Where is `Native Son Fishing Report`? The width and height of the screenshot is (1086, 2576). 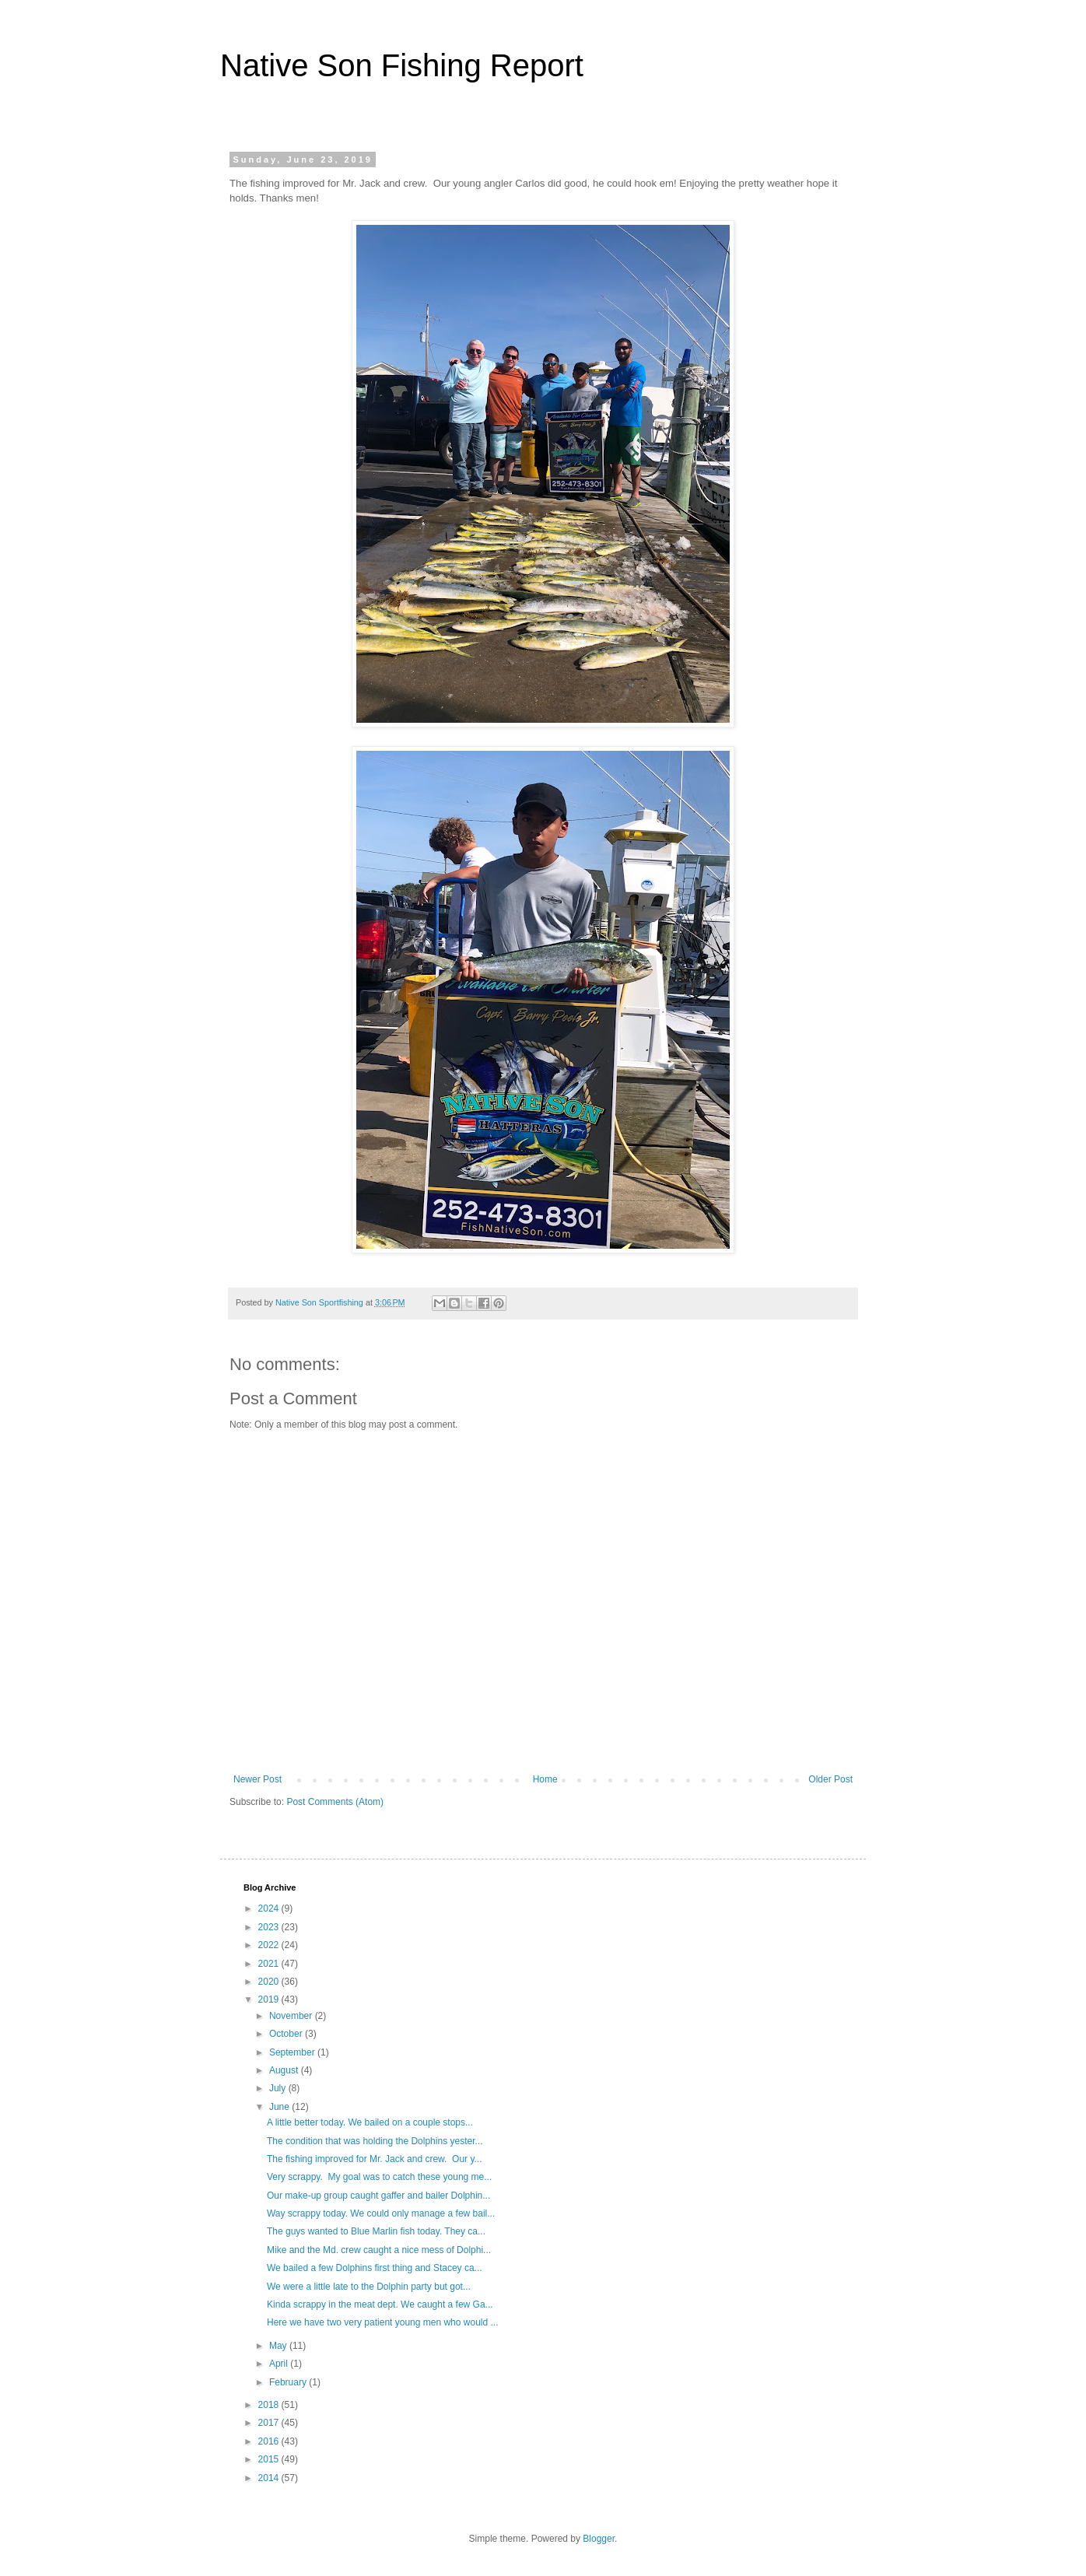 Native Son Fishing Report is located at coordinates (401, 65).